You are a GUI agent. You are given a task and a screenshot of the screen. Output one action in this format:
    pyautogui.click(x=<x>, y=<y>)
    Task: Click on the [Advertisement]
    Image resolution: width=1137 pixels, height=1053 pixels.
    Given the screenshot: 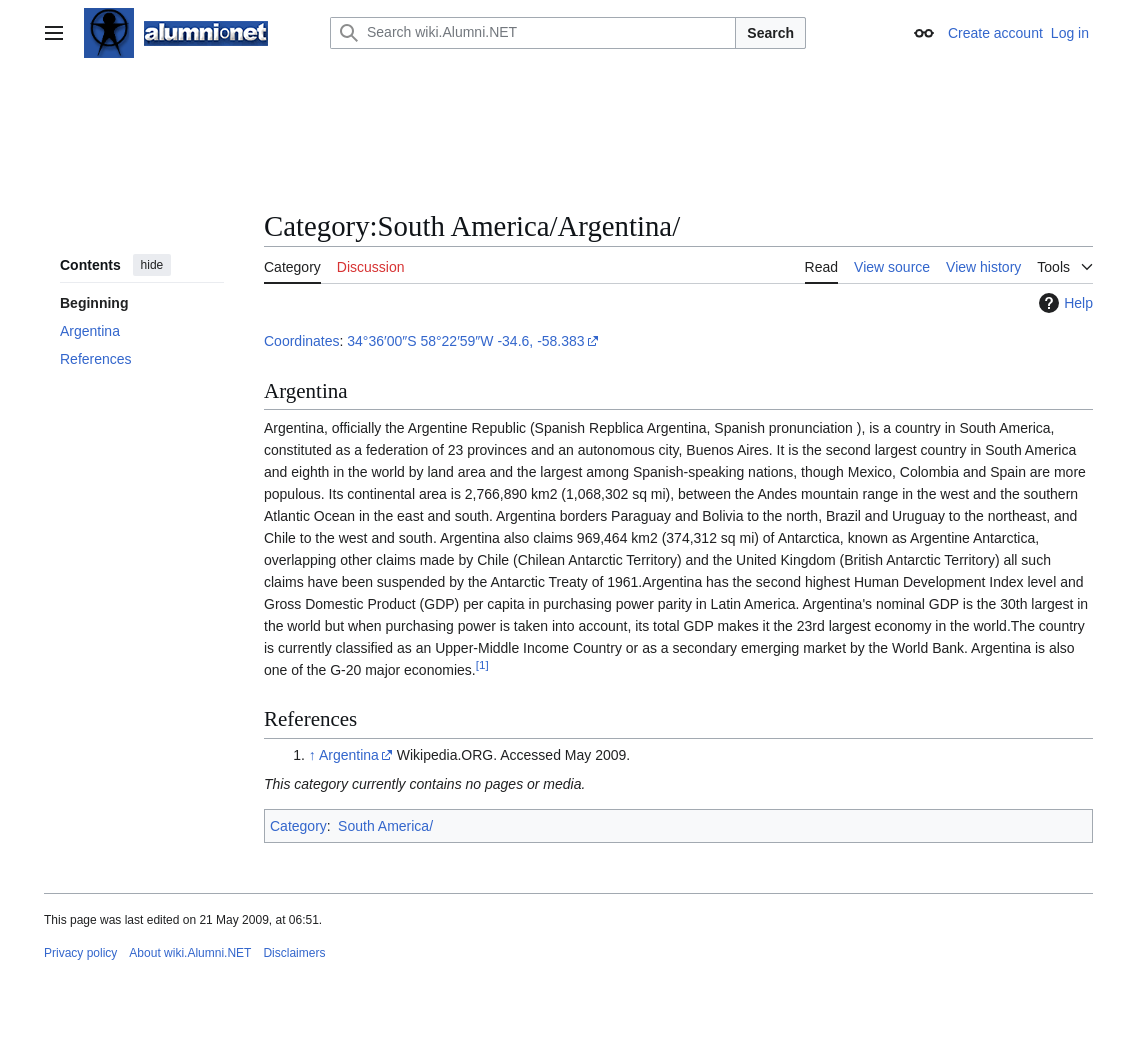 What is the action you would take?
    pyautogui.click(x=569, y=135)
    